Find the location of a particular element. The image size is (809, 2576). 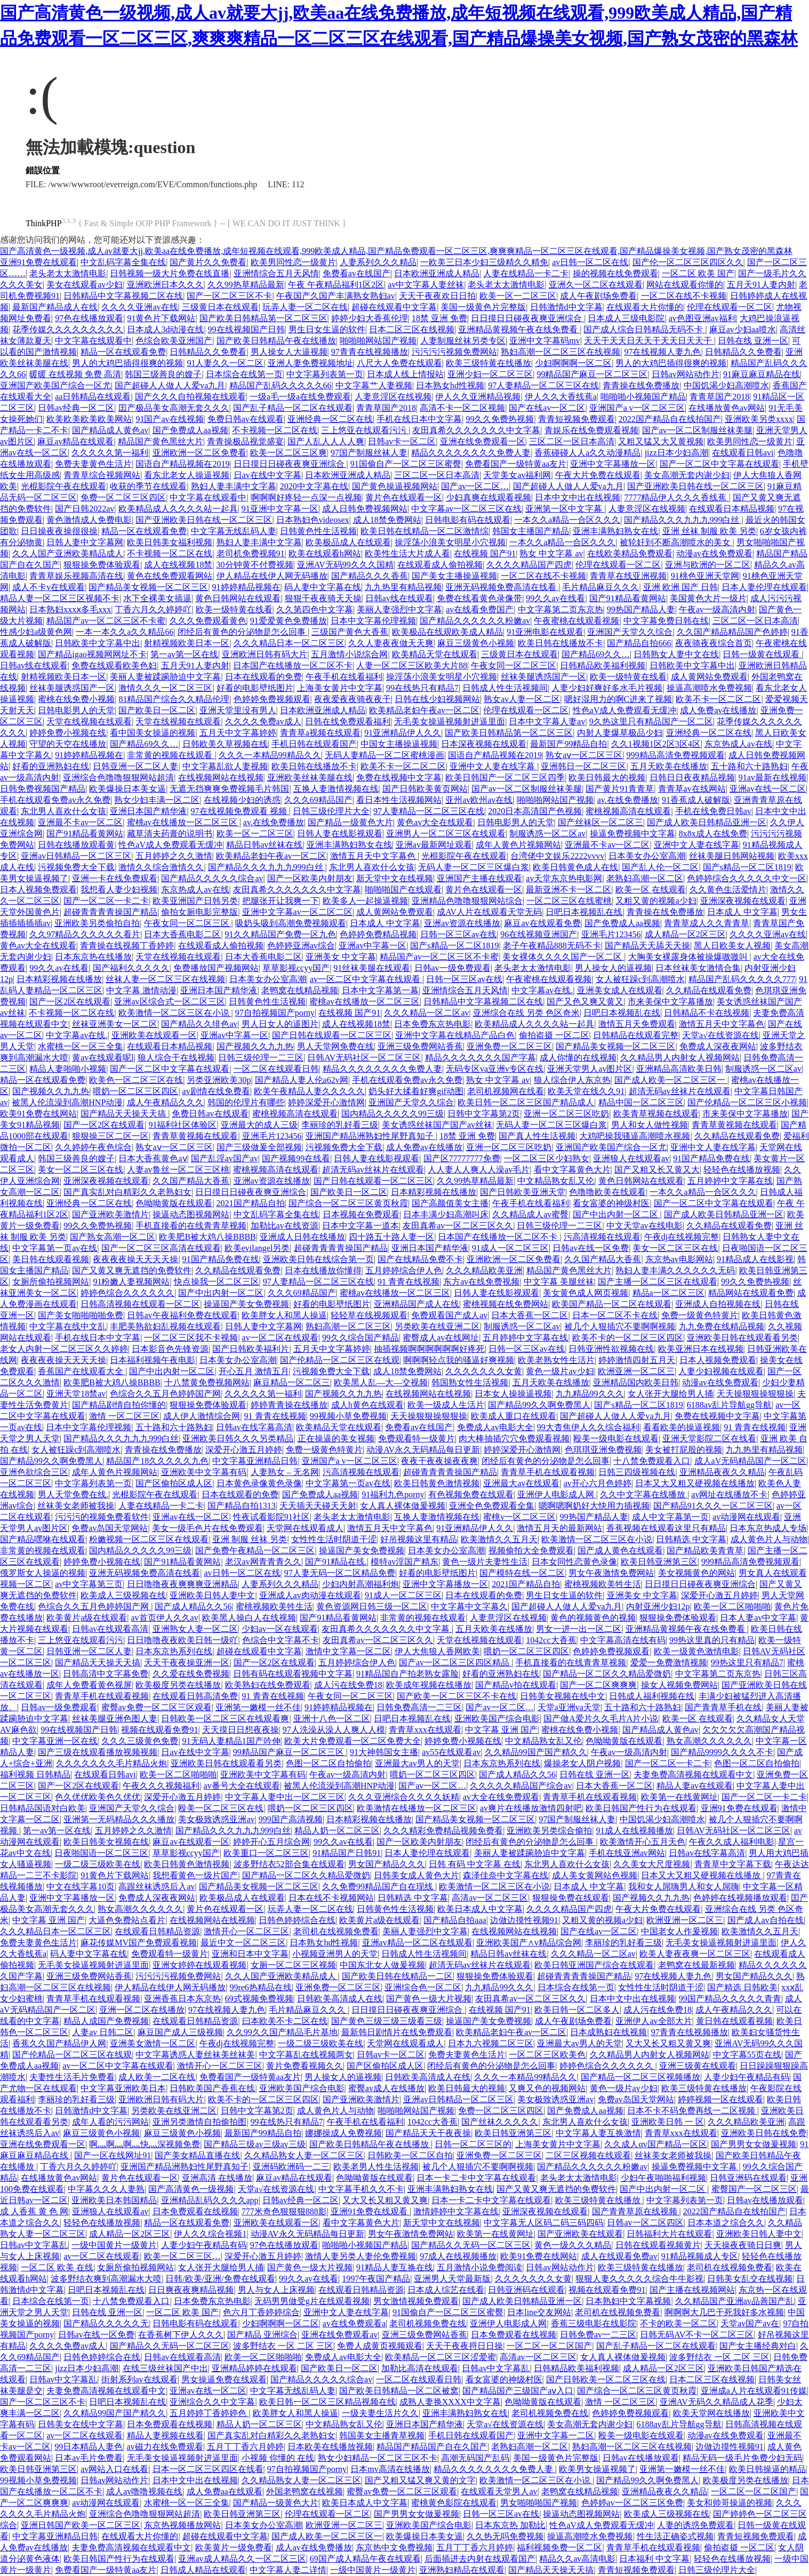

三级国产黄色大香蕉 is located at coordinates (349, 631).